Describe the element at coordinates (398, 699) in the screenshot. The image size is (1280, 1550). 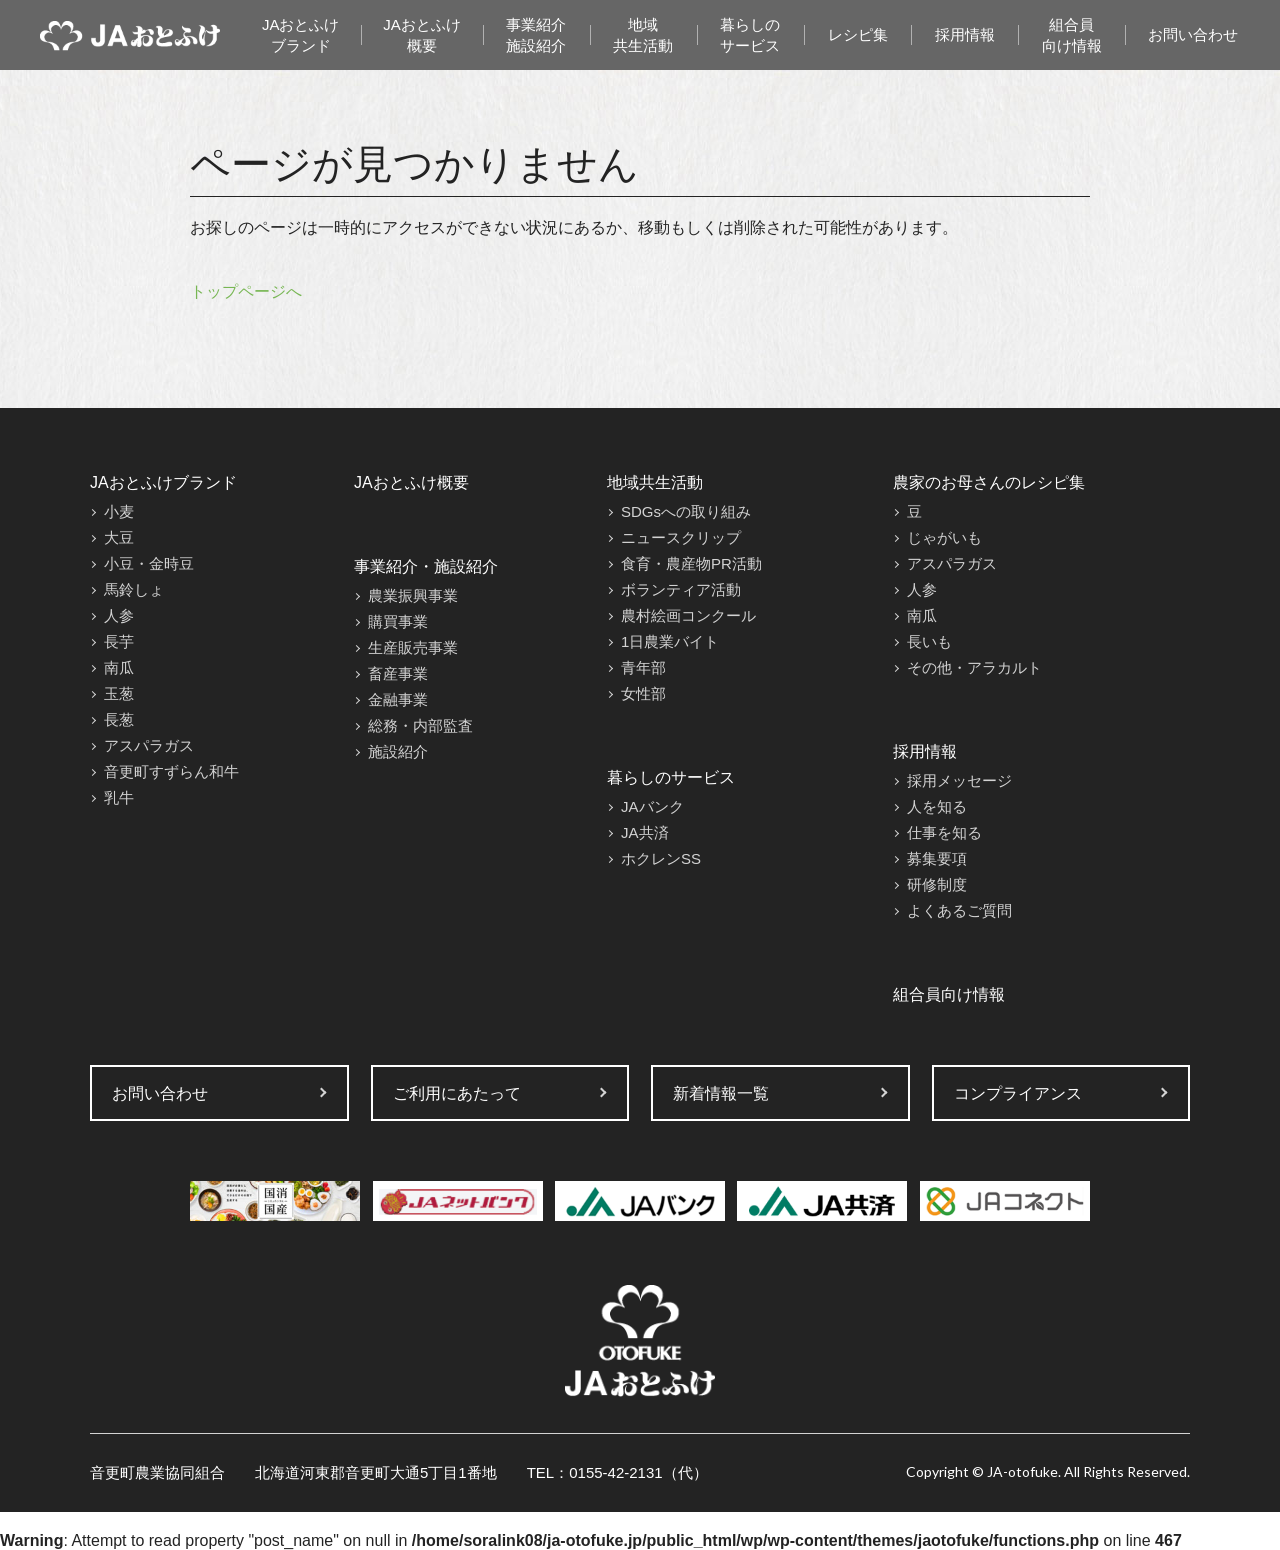
I see `金融事業` at that location.